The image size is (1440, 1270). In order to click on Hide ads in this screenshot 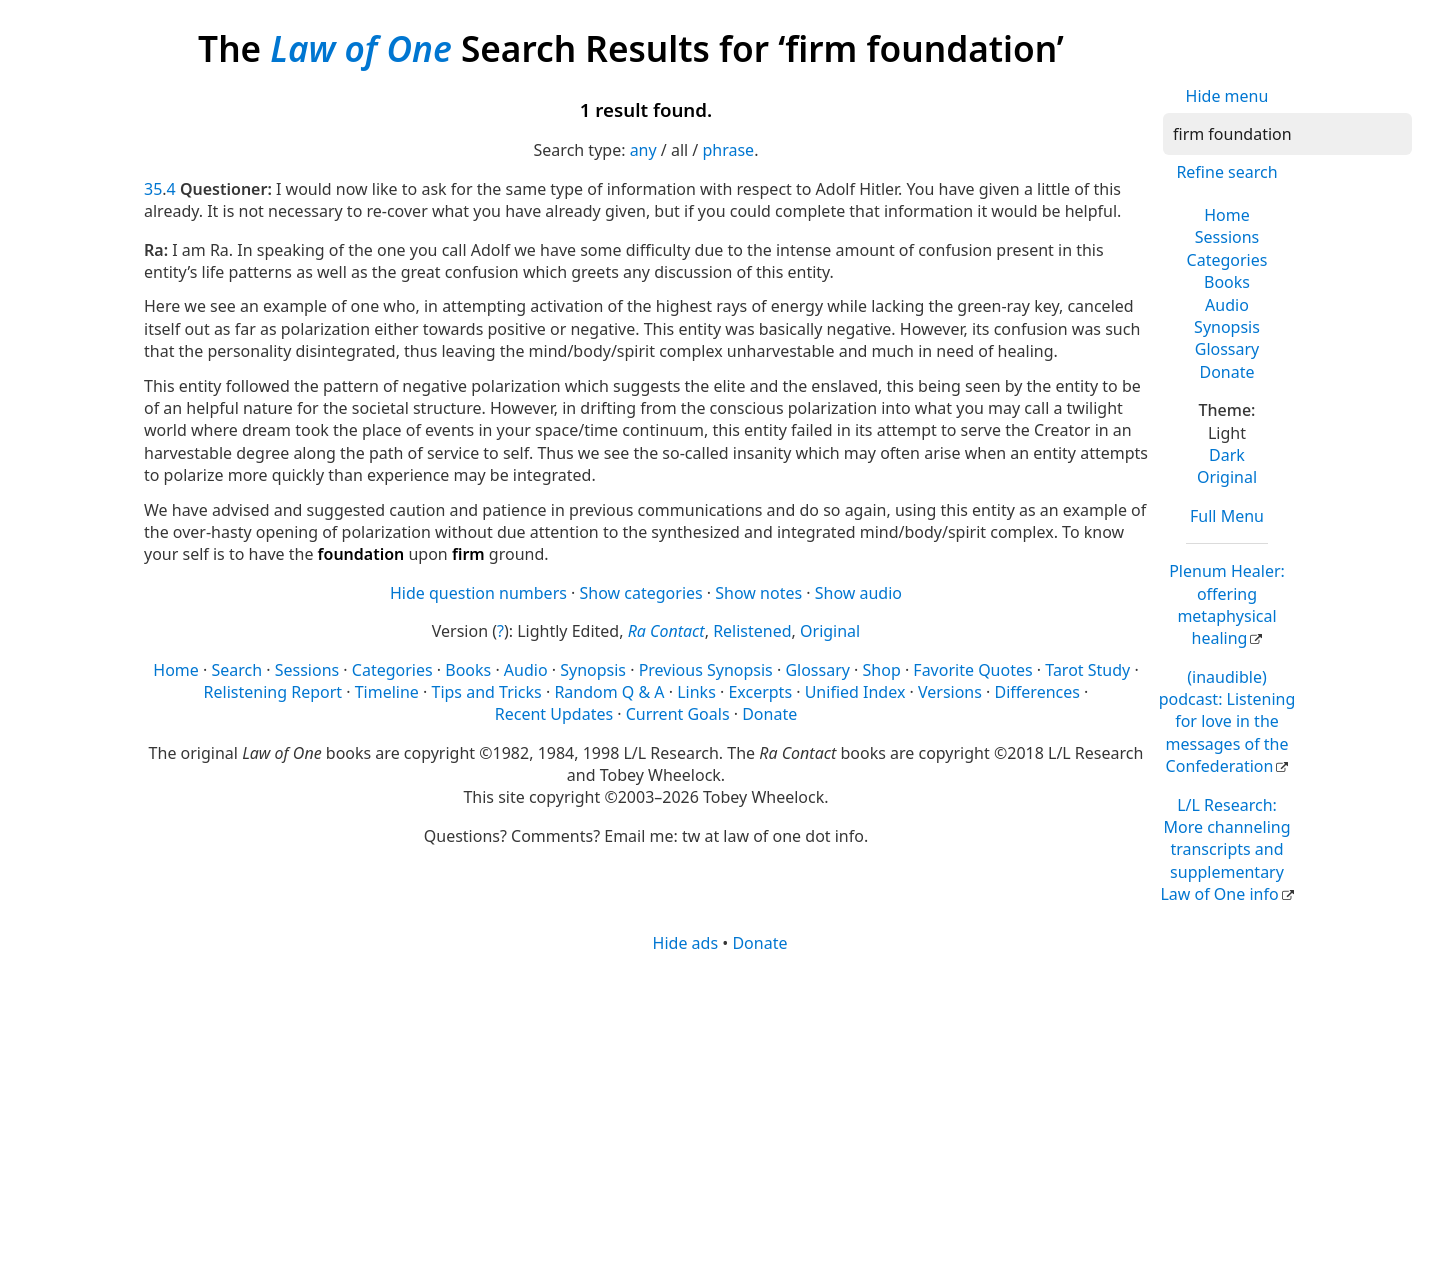, I will do `click(686, 943)`.